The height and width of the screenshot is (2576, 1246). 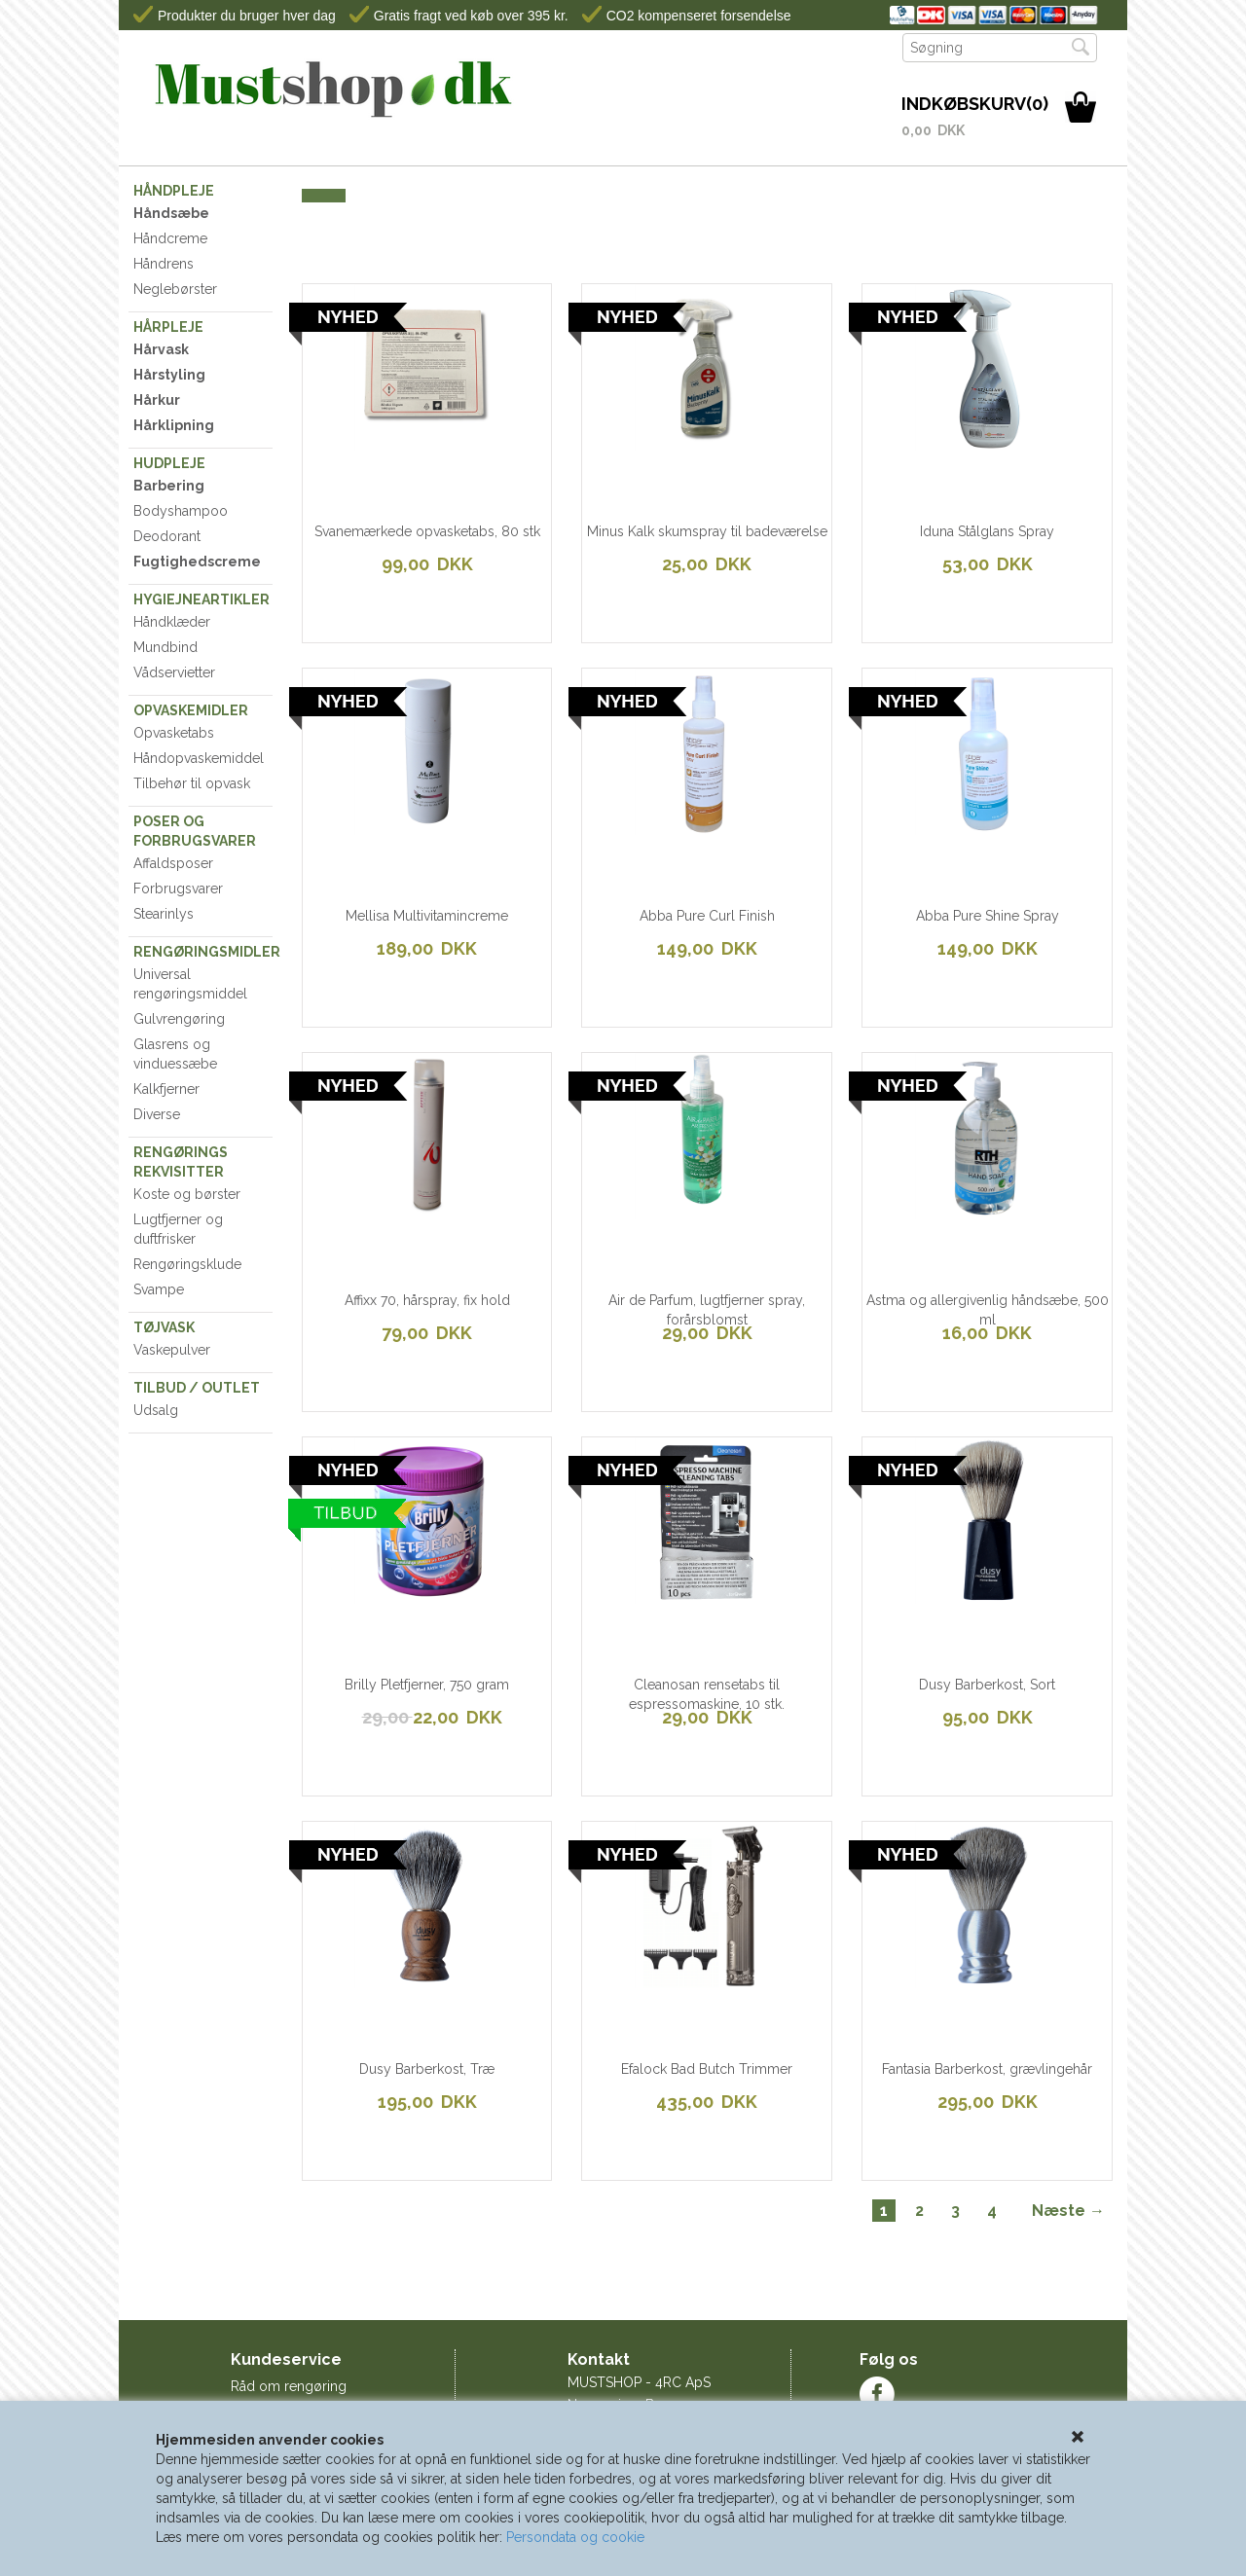 What do you see at coordinates (180, 511) in the screenshot?
I see `Bodyshampoo` at bounding box center [180, 511].